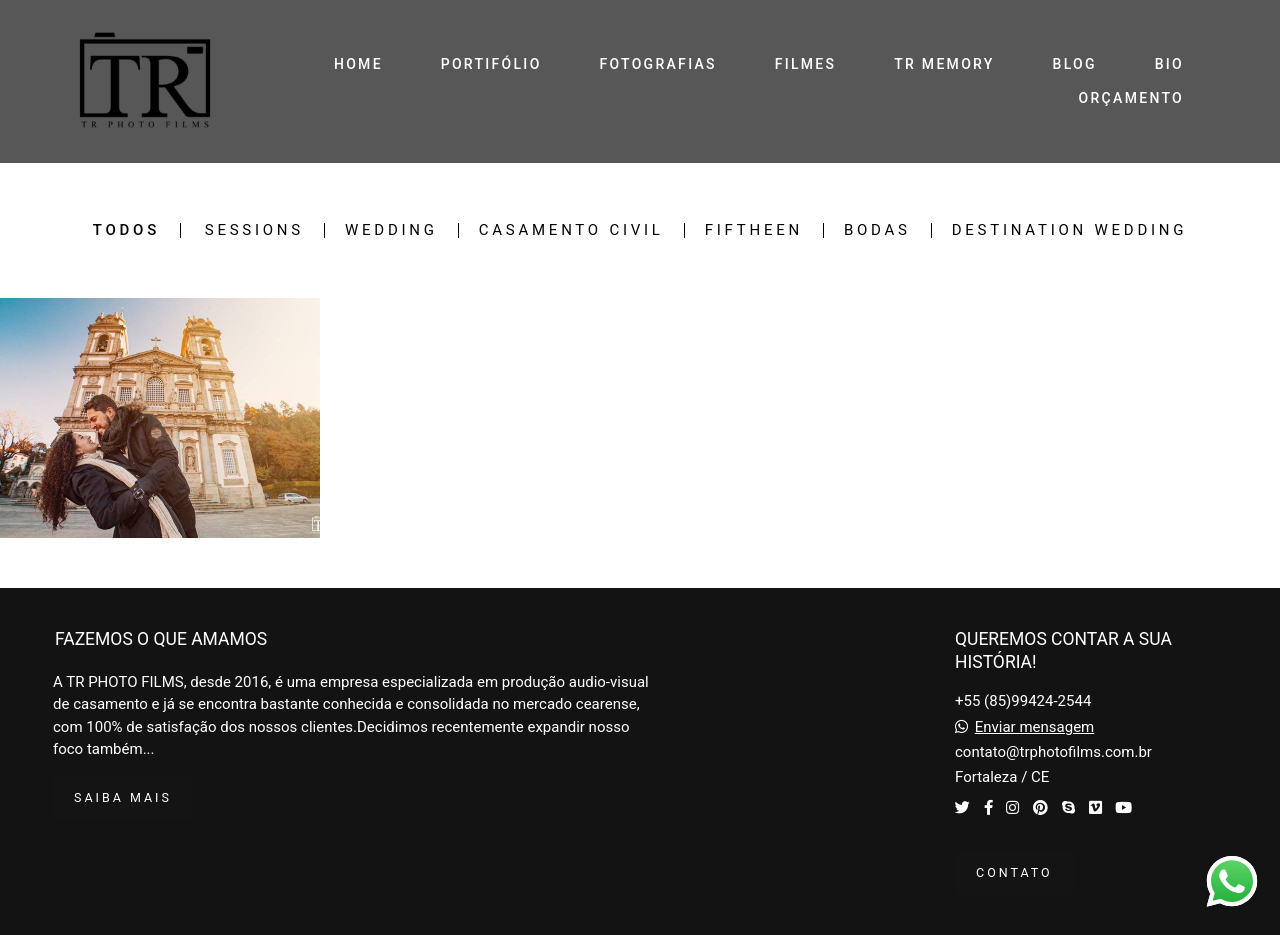 The image size is (1280, 935). What do you see at coordinates (358, 64) in the screenshot?
I see `HOME` at bounding box center [358, 64].